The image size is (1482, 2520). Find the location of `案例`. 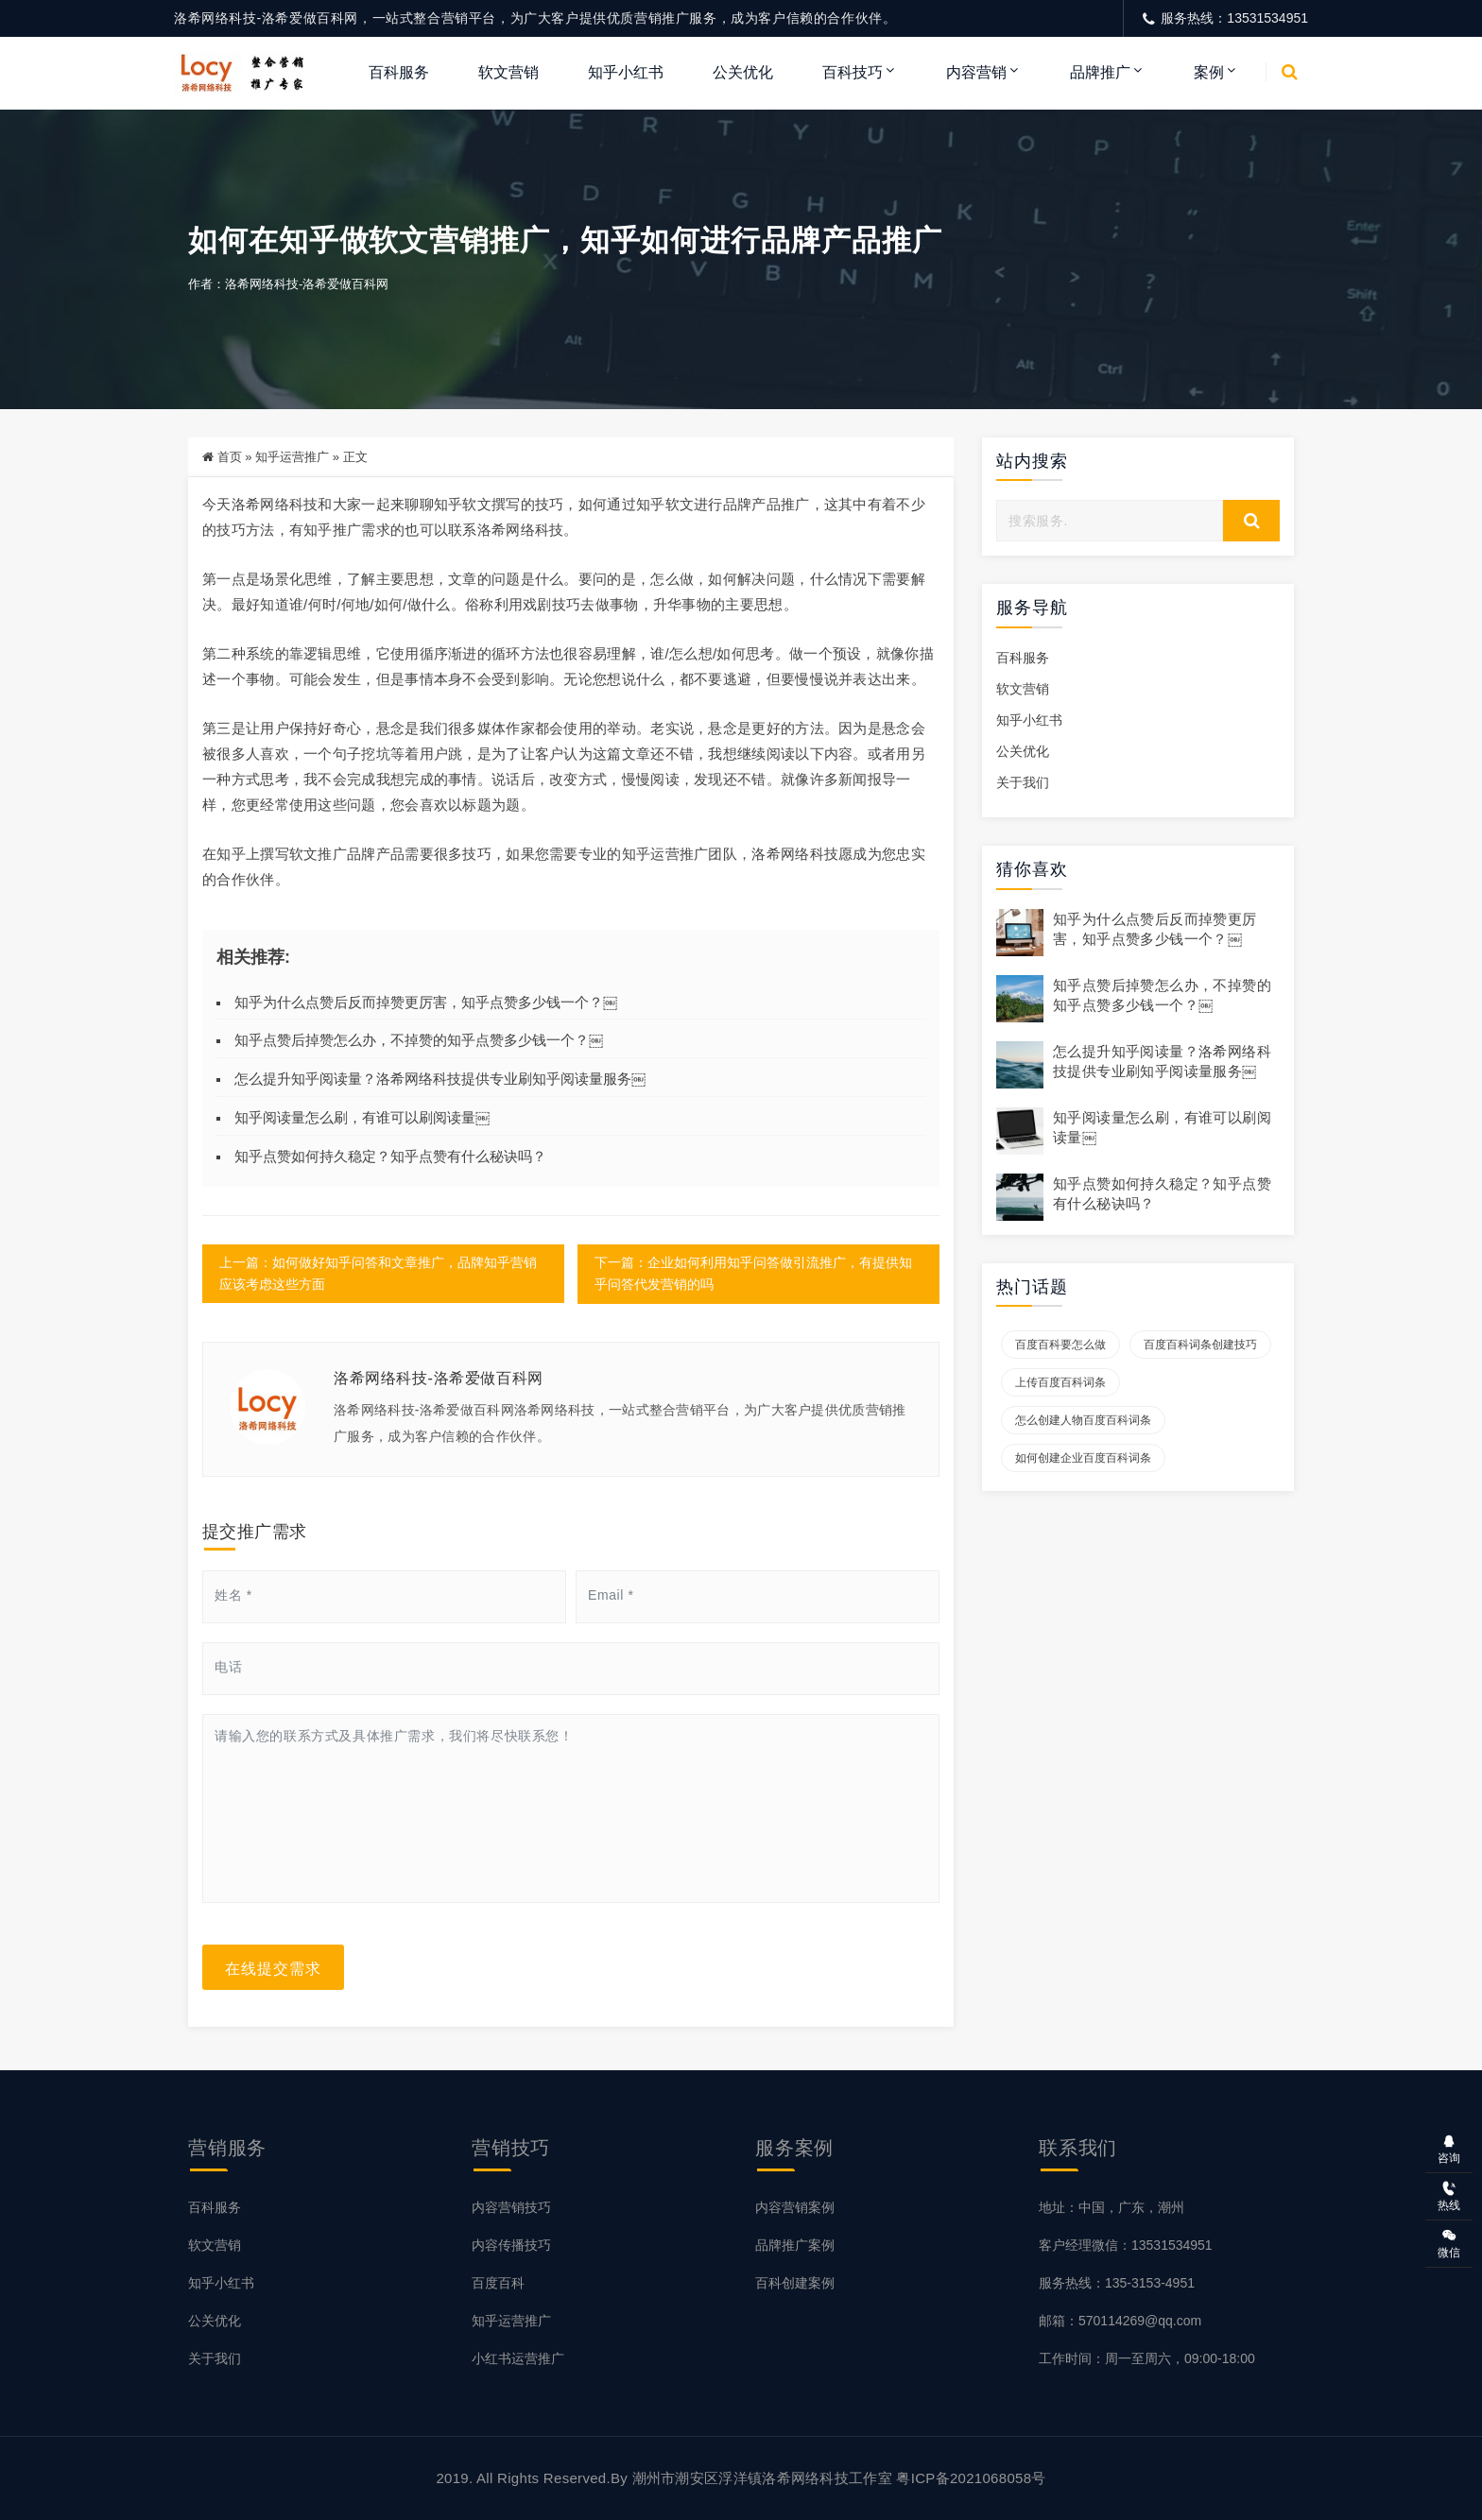

案例 is located at coordinates (1209, 72).